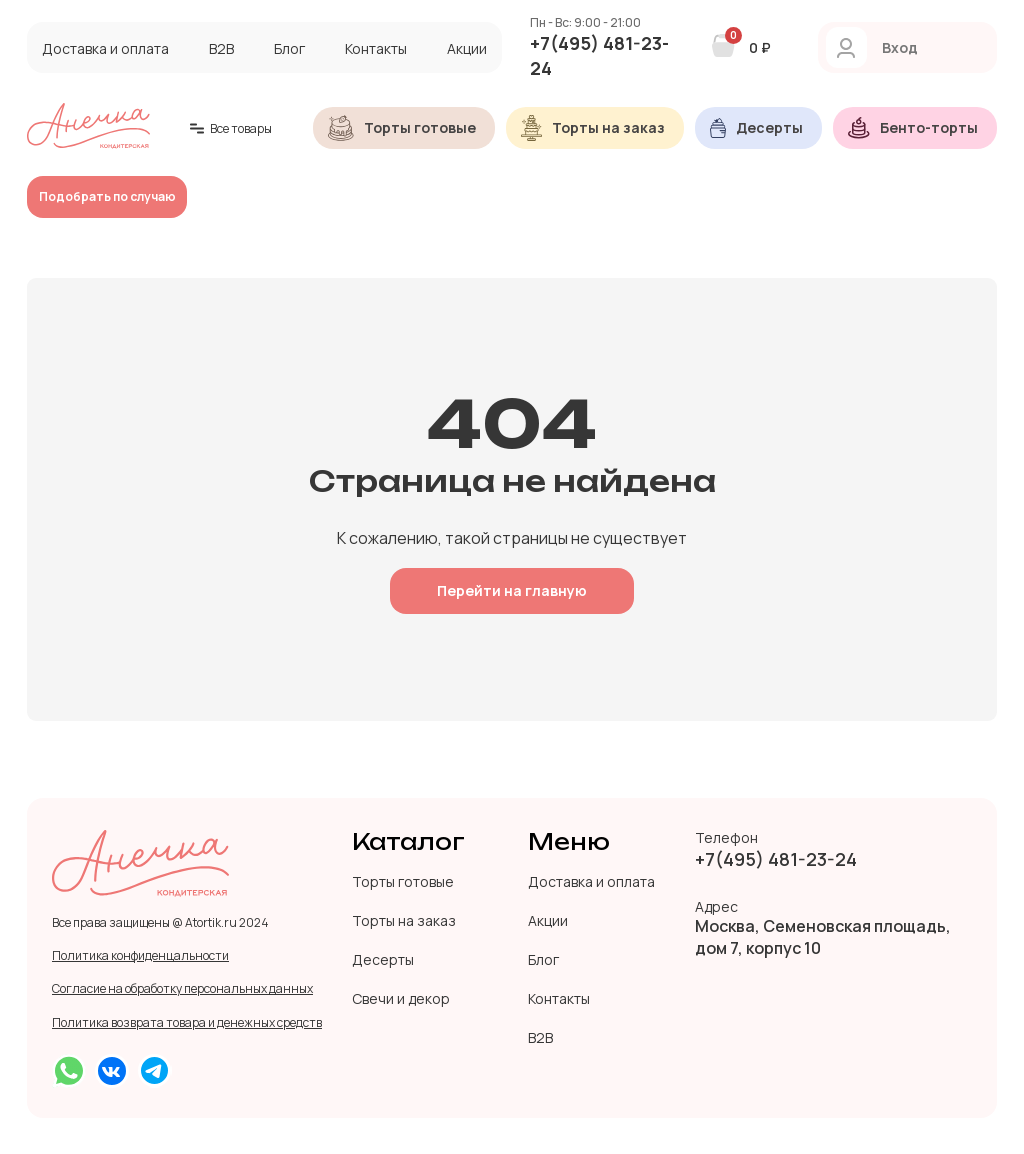 Image resolution: width=1024 pixels, height=1154 pixels. What do you see at coordinates (383, 959) in the screenshot?
I see `Десерты` at bounding box center [383, 959].